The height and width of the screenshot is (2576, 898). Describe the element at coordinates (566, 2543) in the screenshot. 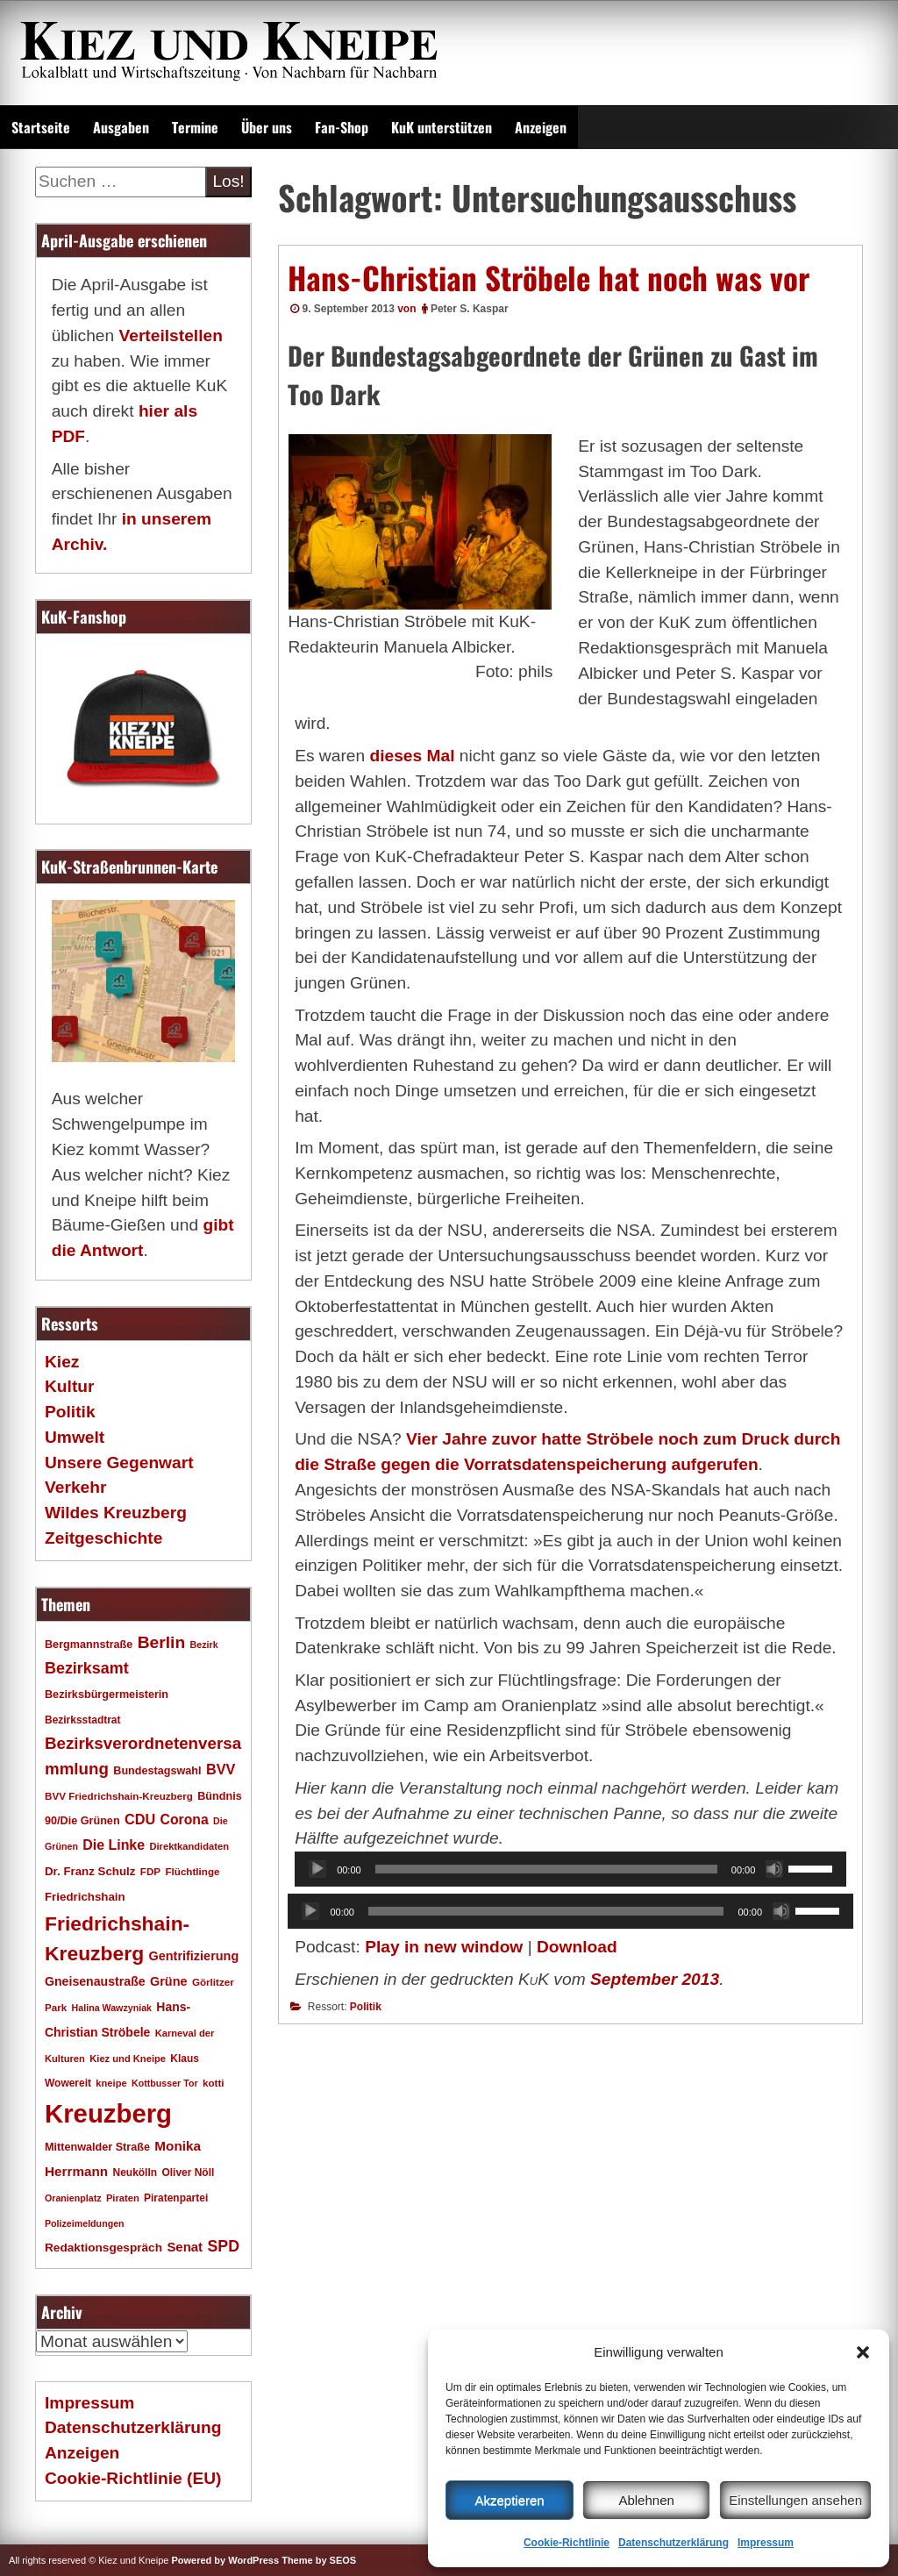

I see `Cookie-Richtlinie` at that location.